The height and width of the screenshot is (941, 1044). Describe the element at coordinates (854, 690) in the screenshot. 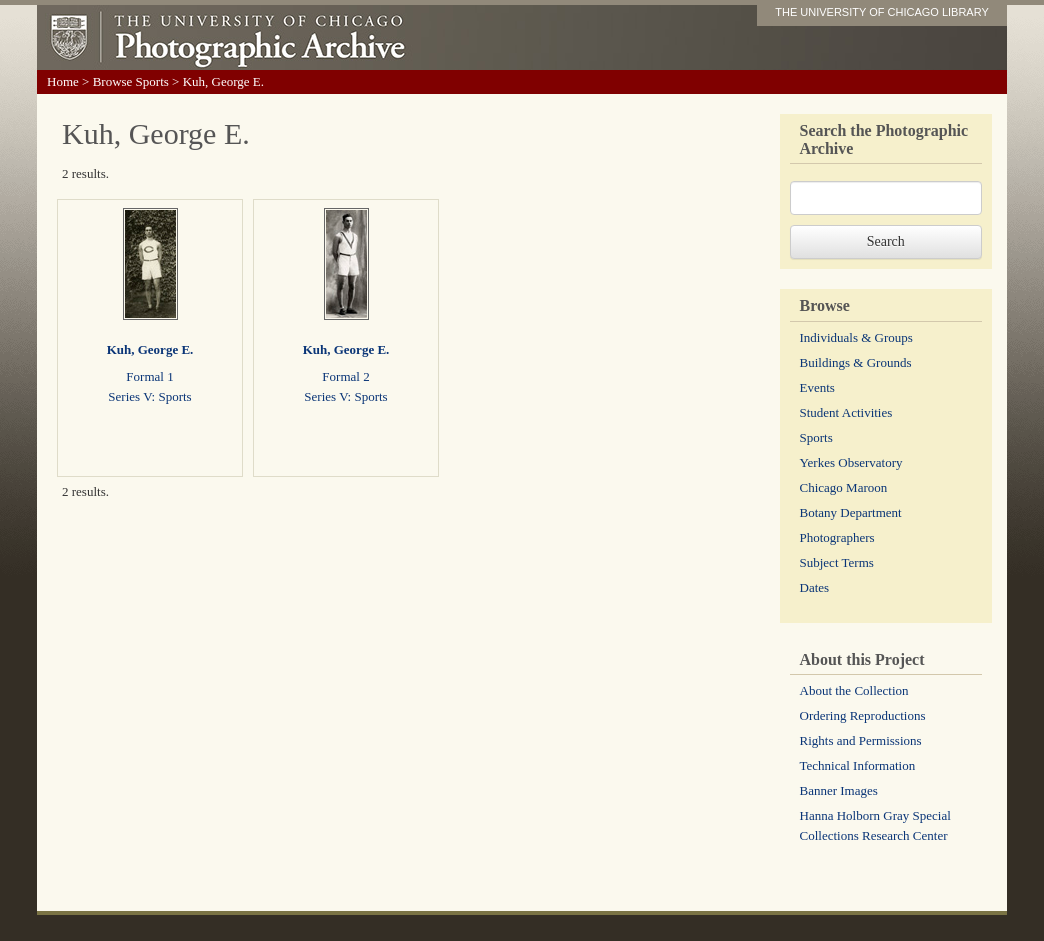

I see `About the Collection` at that location.